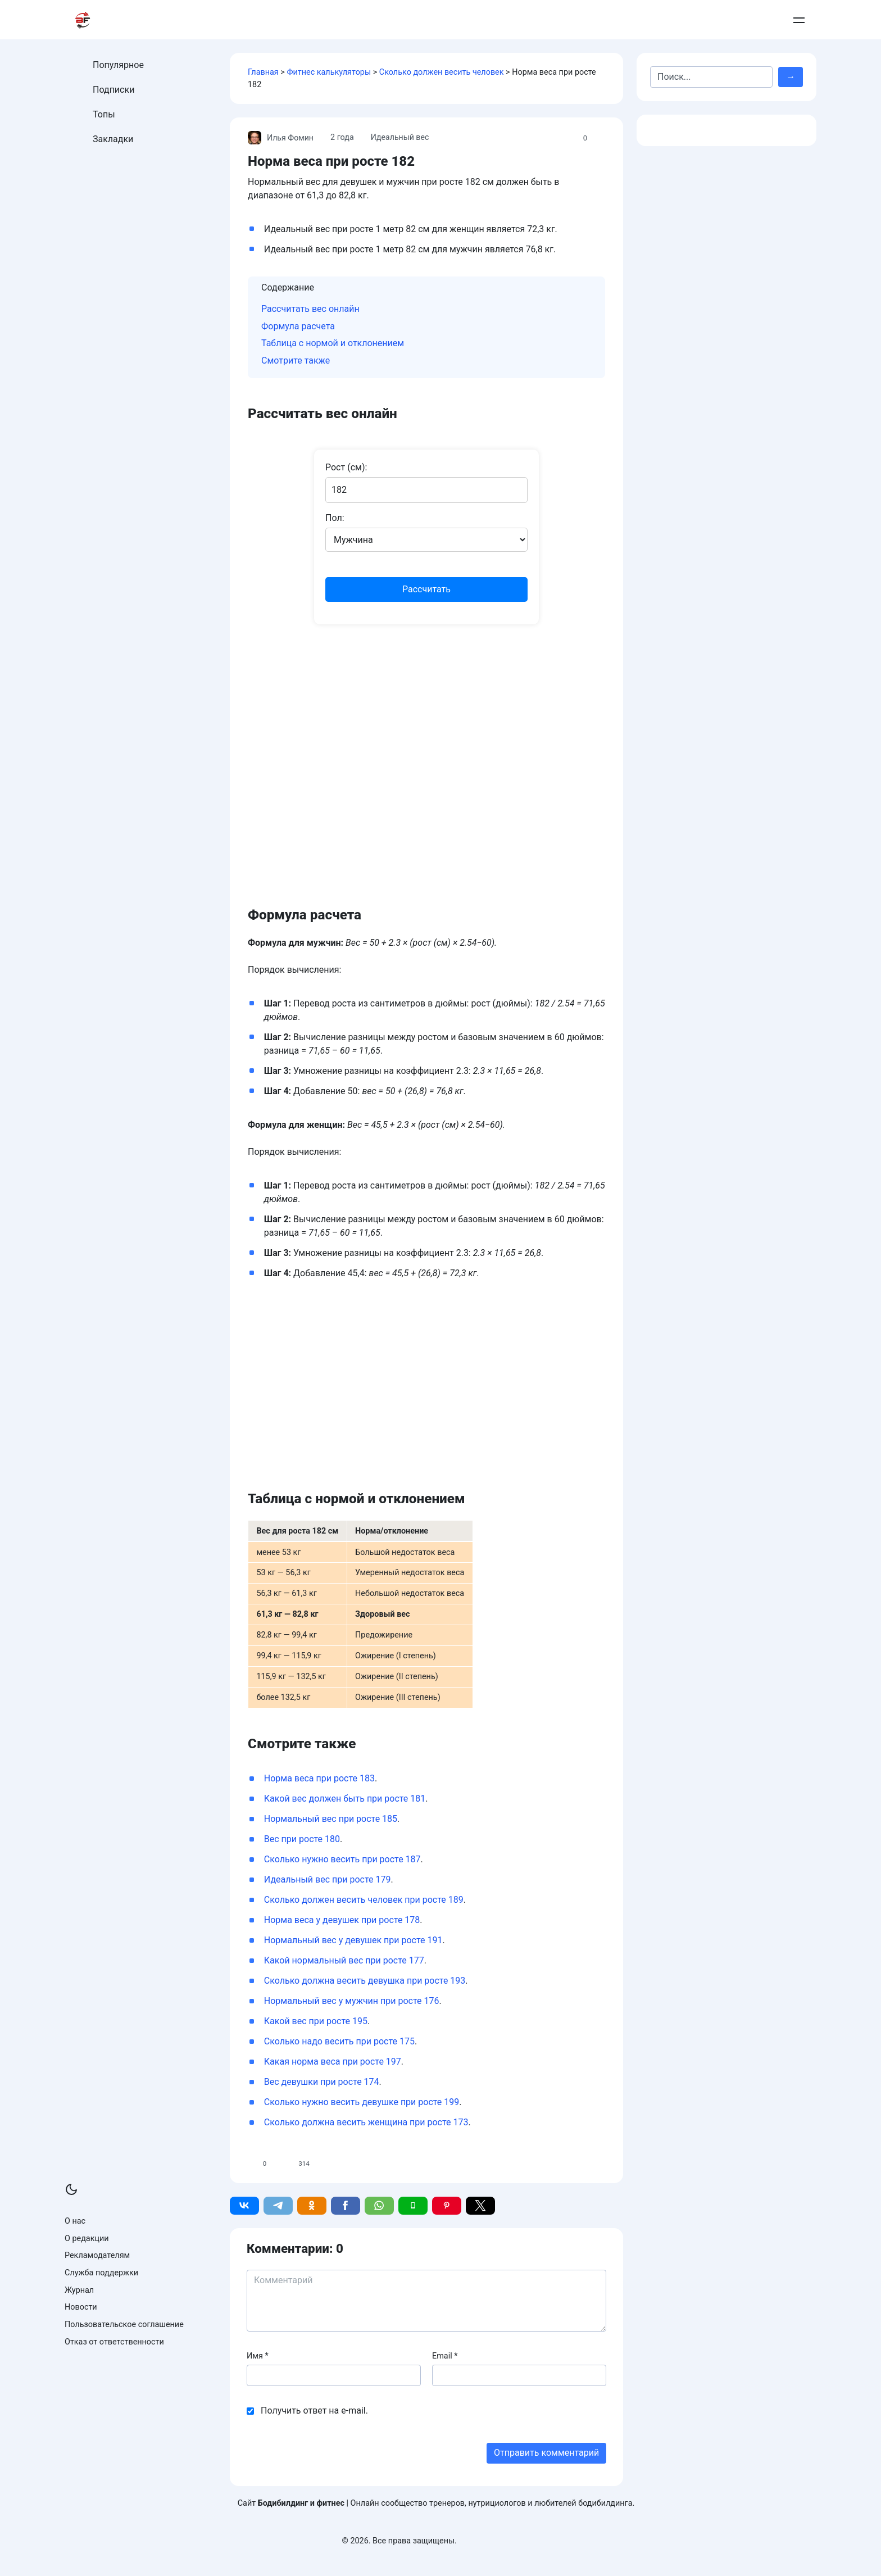  I want to click on Рассчитать, so click(426, 589).